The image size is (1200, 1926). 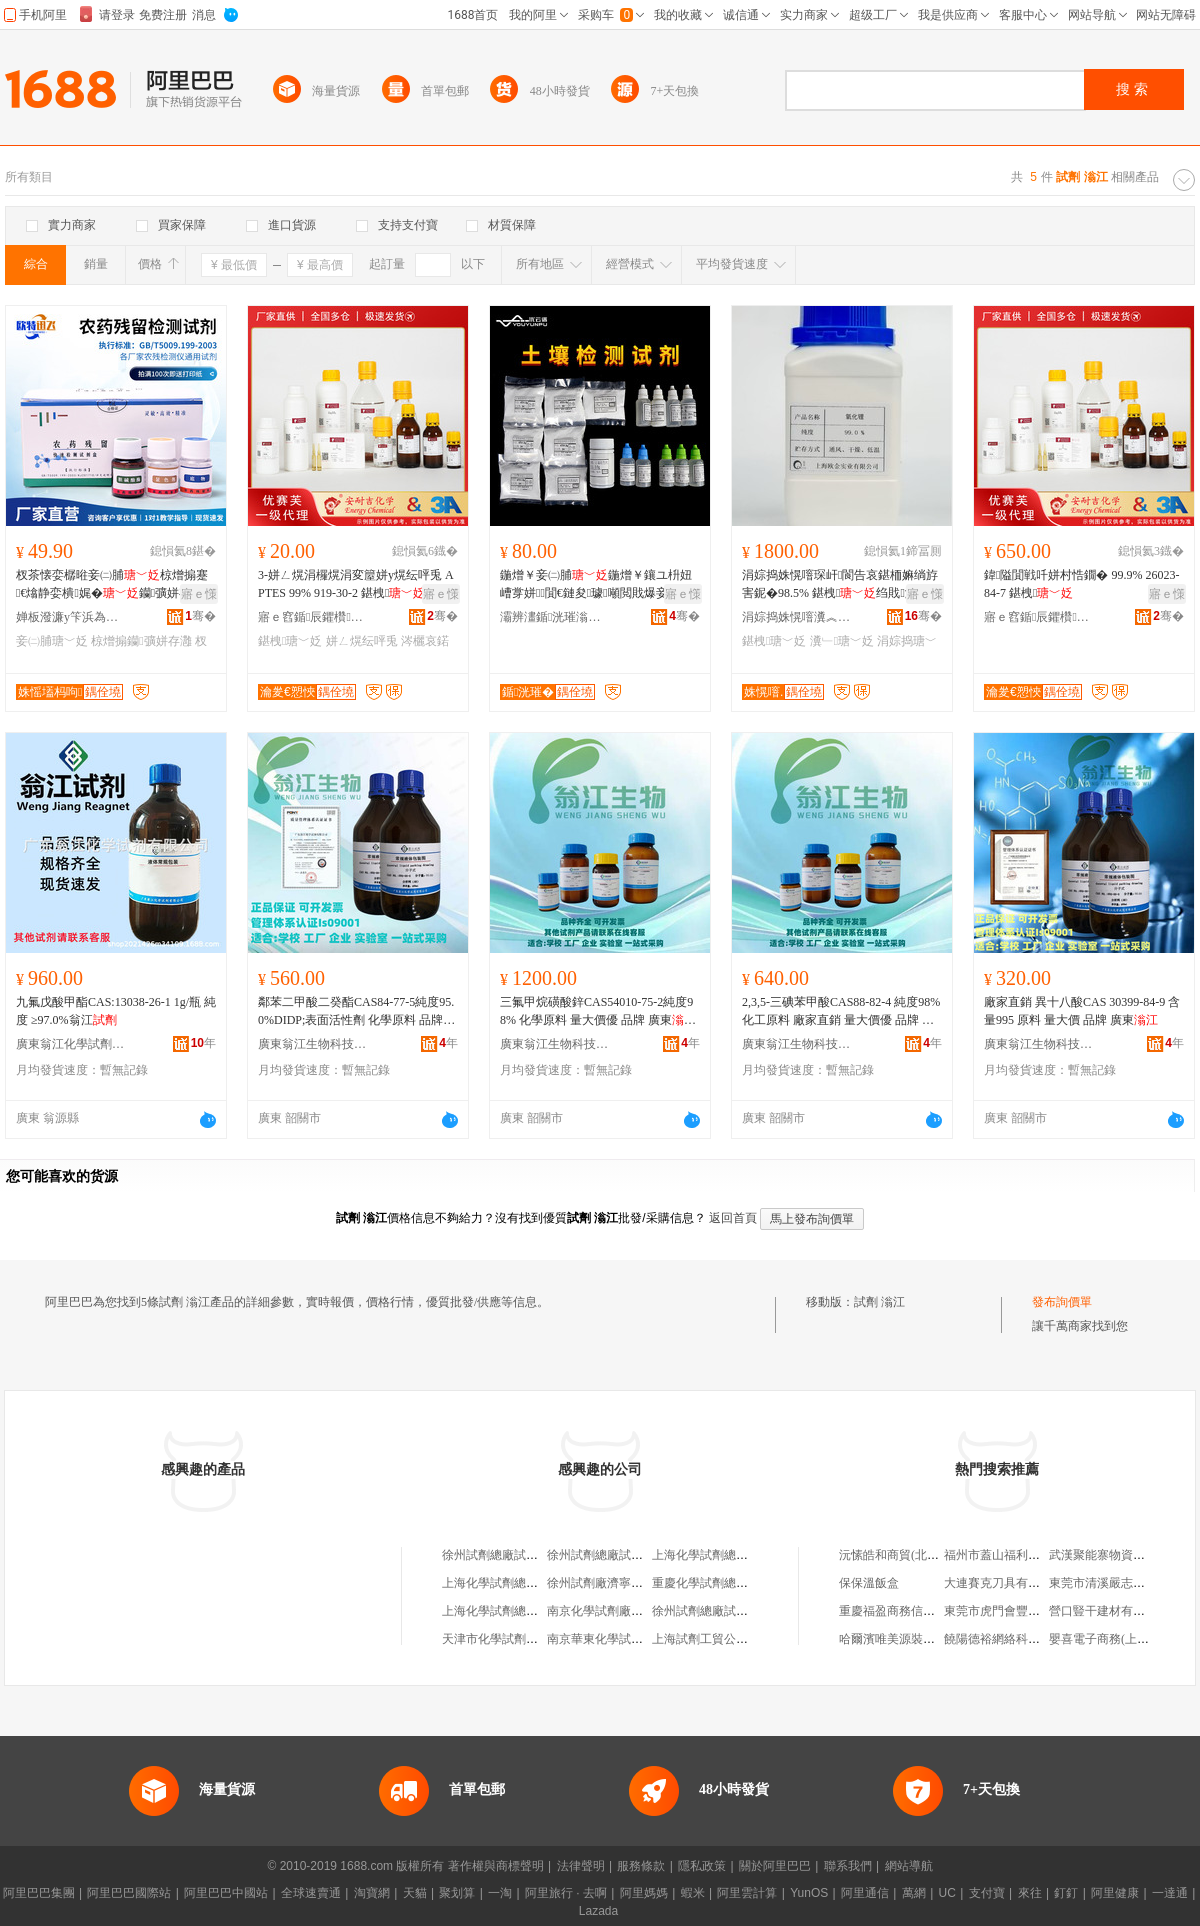 I want to click on 東莞市虎門會豐服裝面料店, so click(x=1016, y=1611).